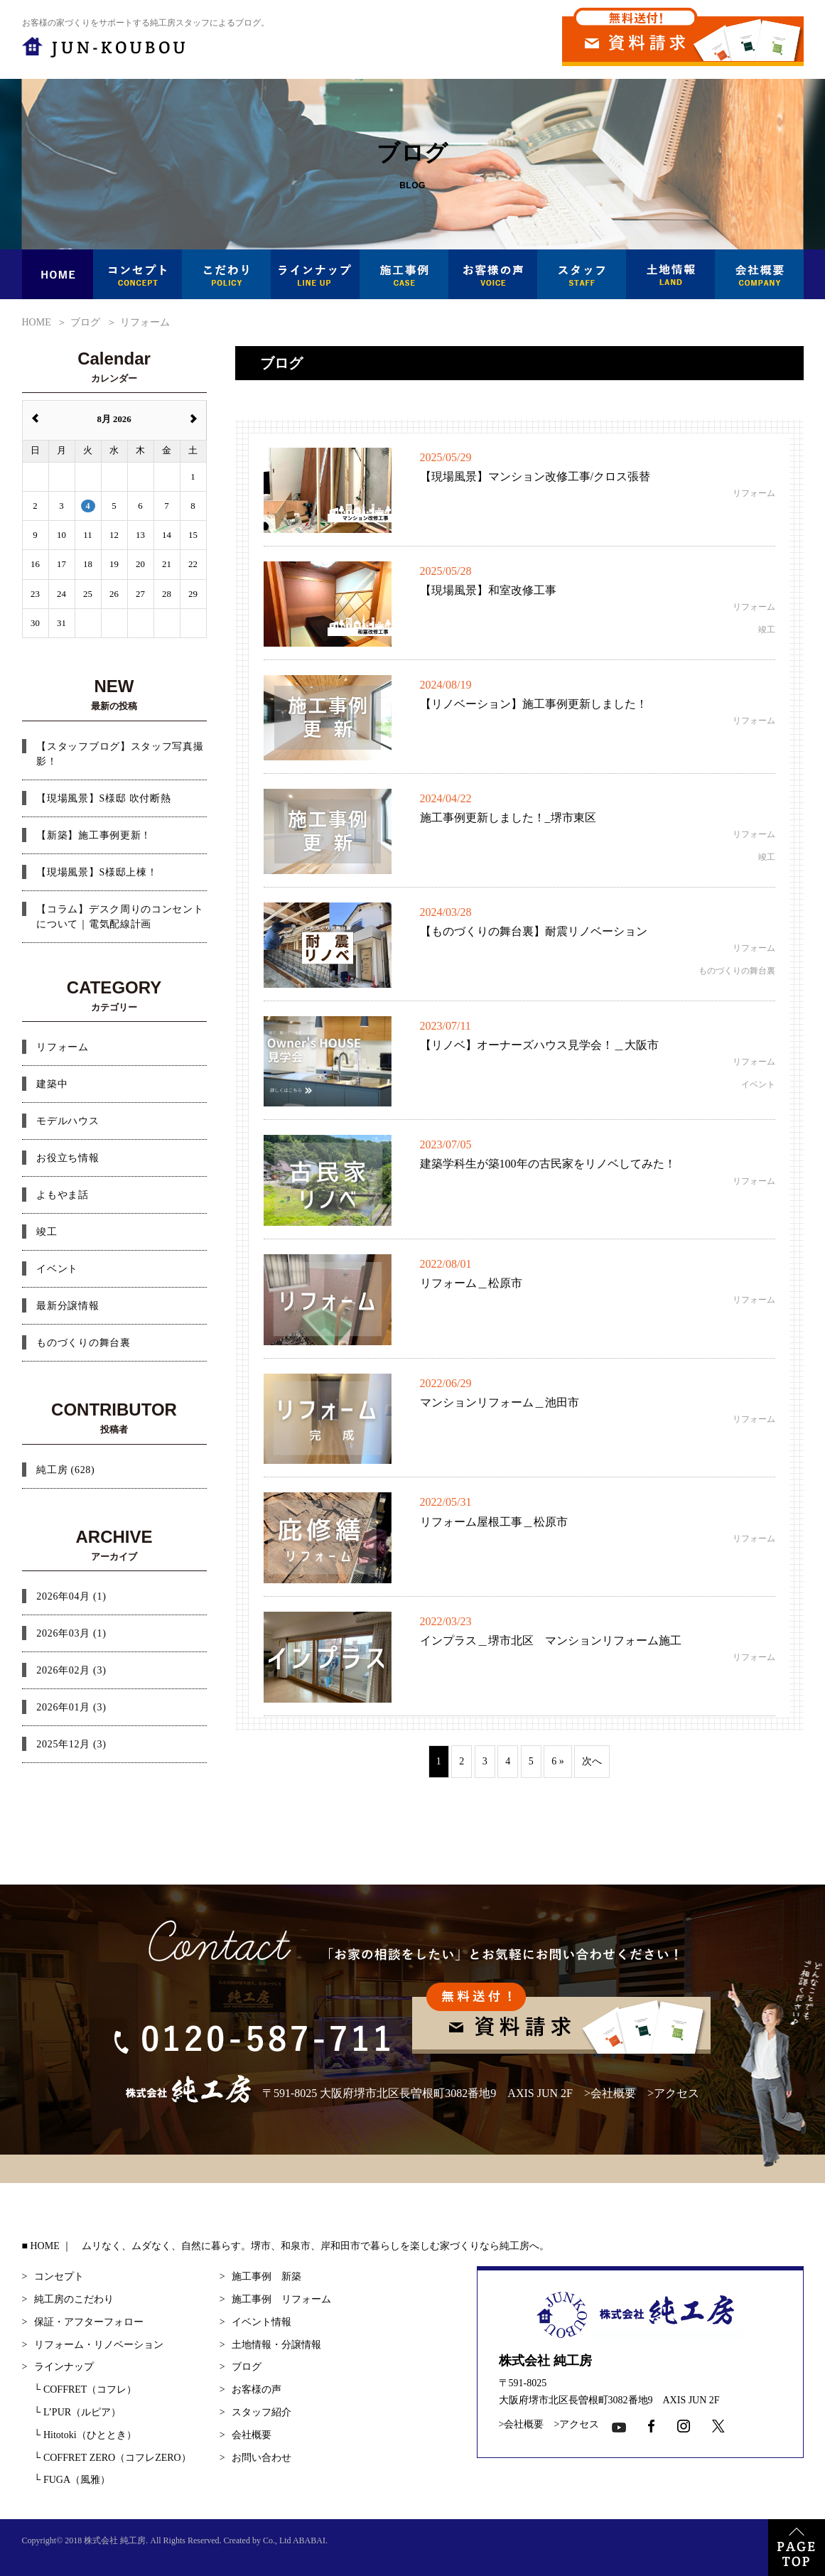 The image size is (825, 2576). What do you see at coordinates (71, 1633) in the screenshot?
I see `2026年03月 (1)` at bounding box center [71, 1633].